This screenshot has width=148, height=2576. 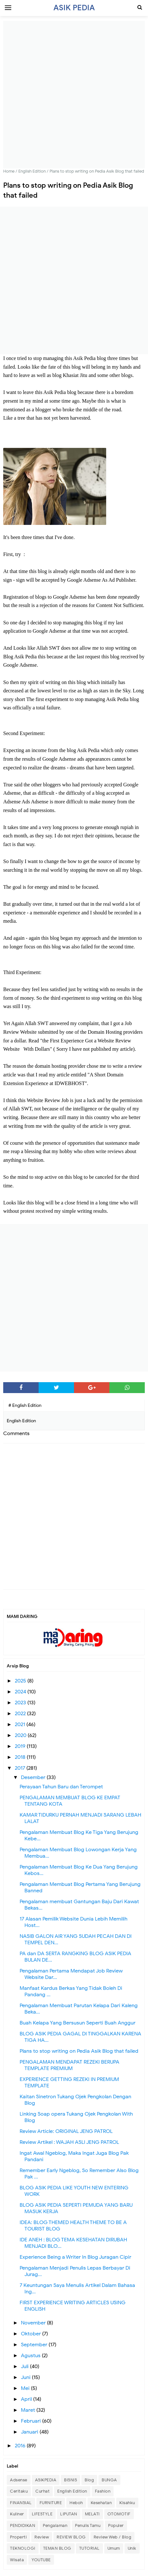 I want to click on MELATI, so click(x=92, y=2514).